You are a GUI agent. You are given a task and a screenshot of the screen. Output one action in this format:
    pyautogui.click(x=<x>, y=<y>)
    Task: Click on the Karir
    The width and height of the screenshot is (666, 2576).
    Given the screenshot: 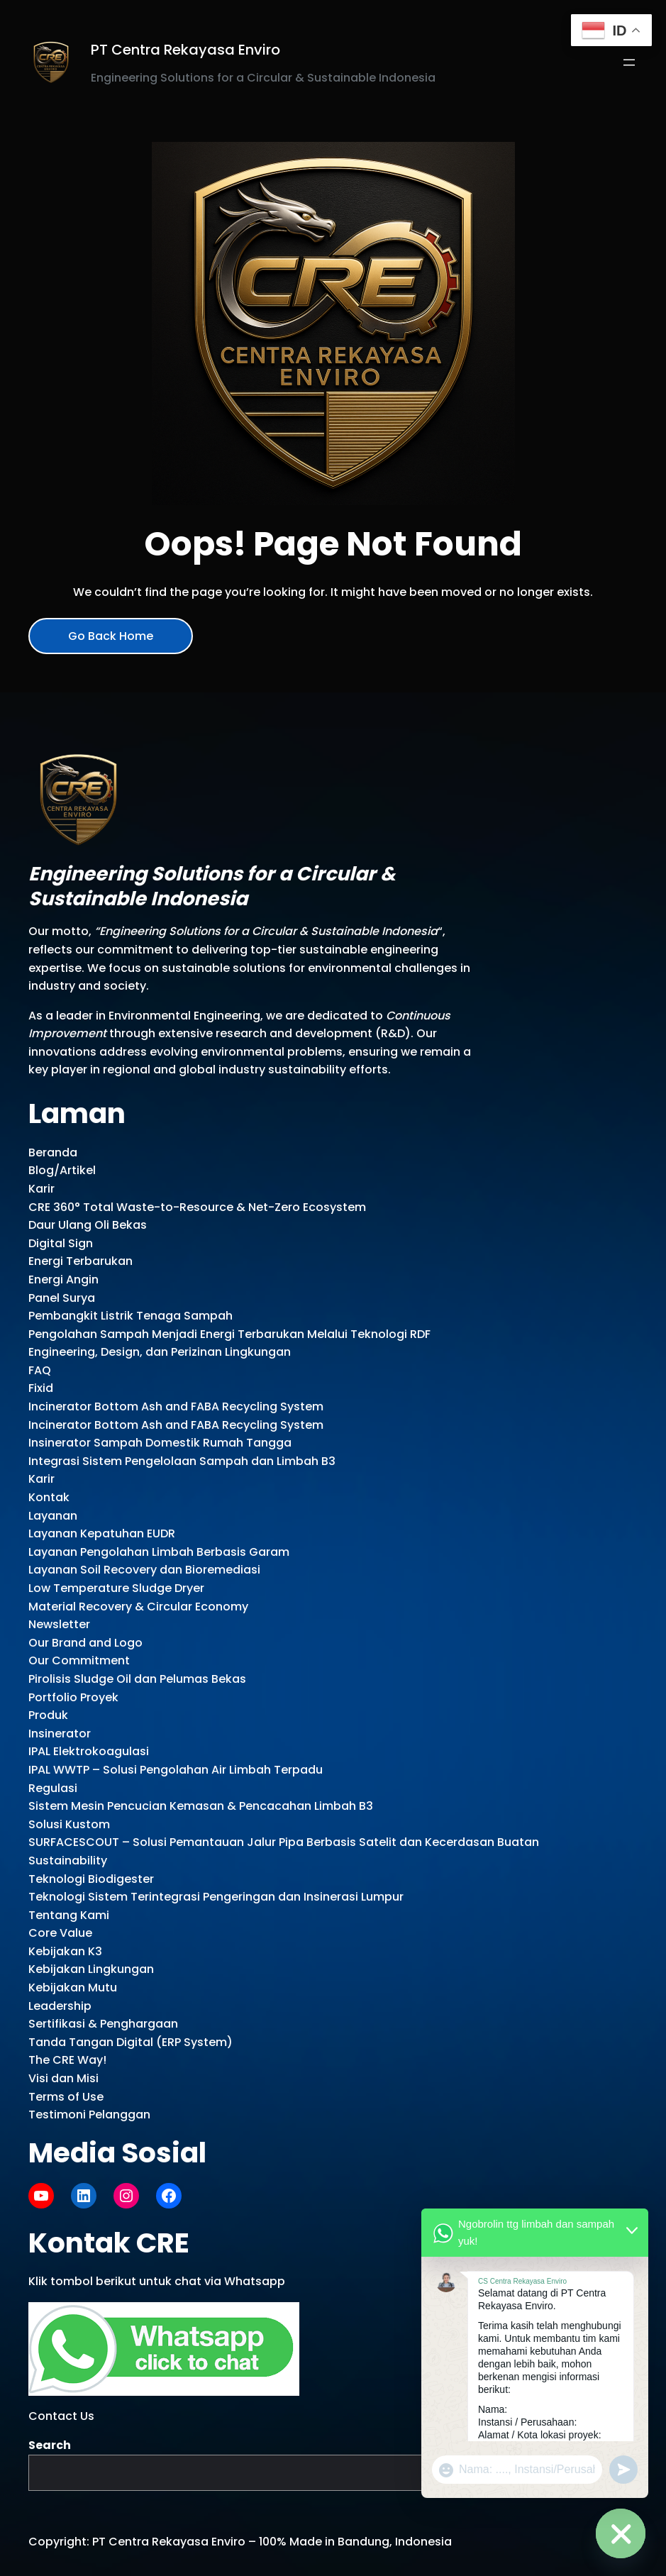 What is the action you would take?
    pyautogui.click(x=41, y=1189)
    